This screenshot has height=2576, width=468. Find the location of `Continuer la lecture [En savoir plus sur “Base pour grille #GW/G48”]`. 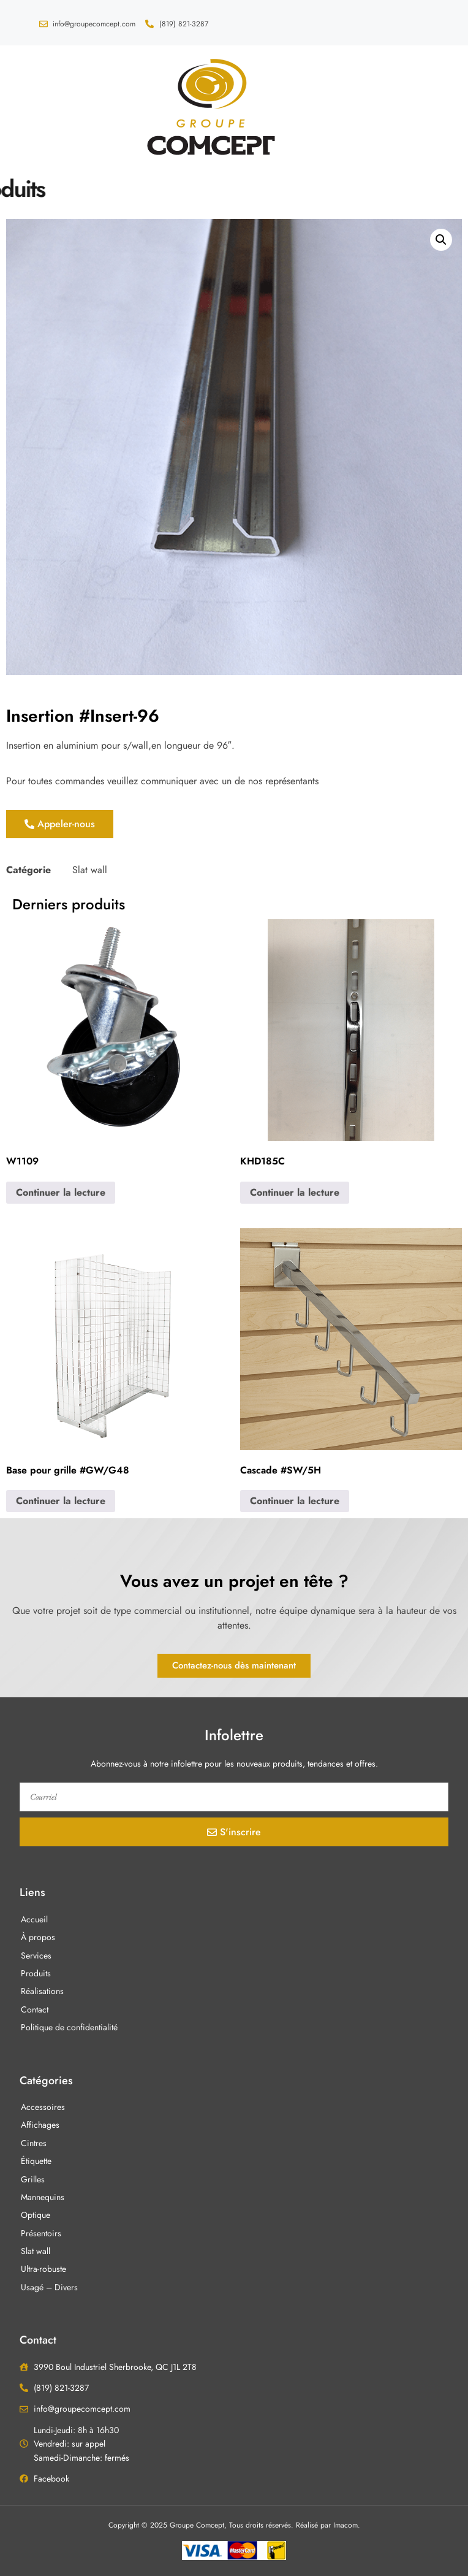

Continuer la lecture [En savoir plus sur “Base pour grille #GW/G48”] is located at coordinates (60, 1501).